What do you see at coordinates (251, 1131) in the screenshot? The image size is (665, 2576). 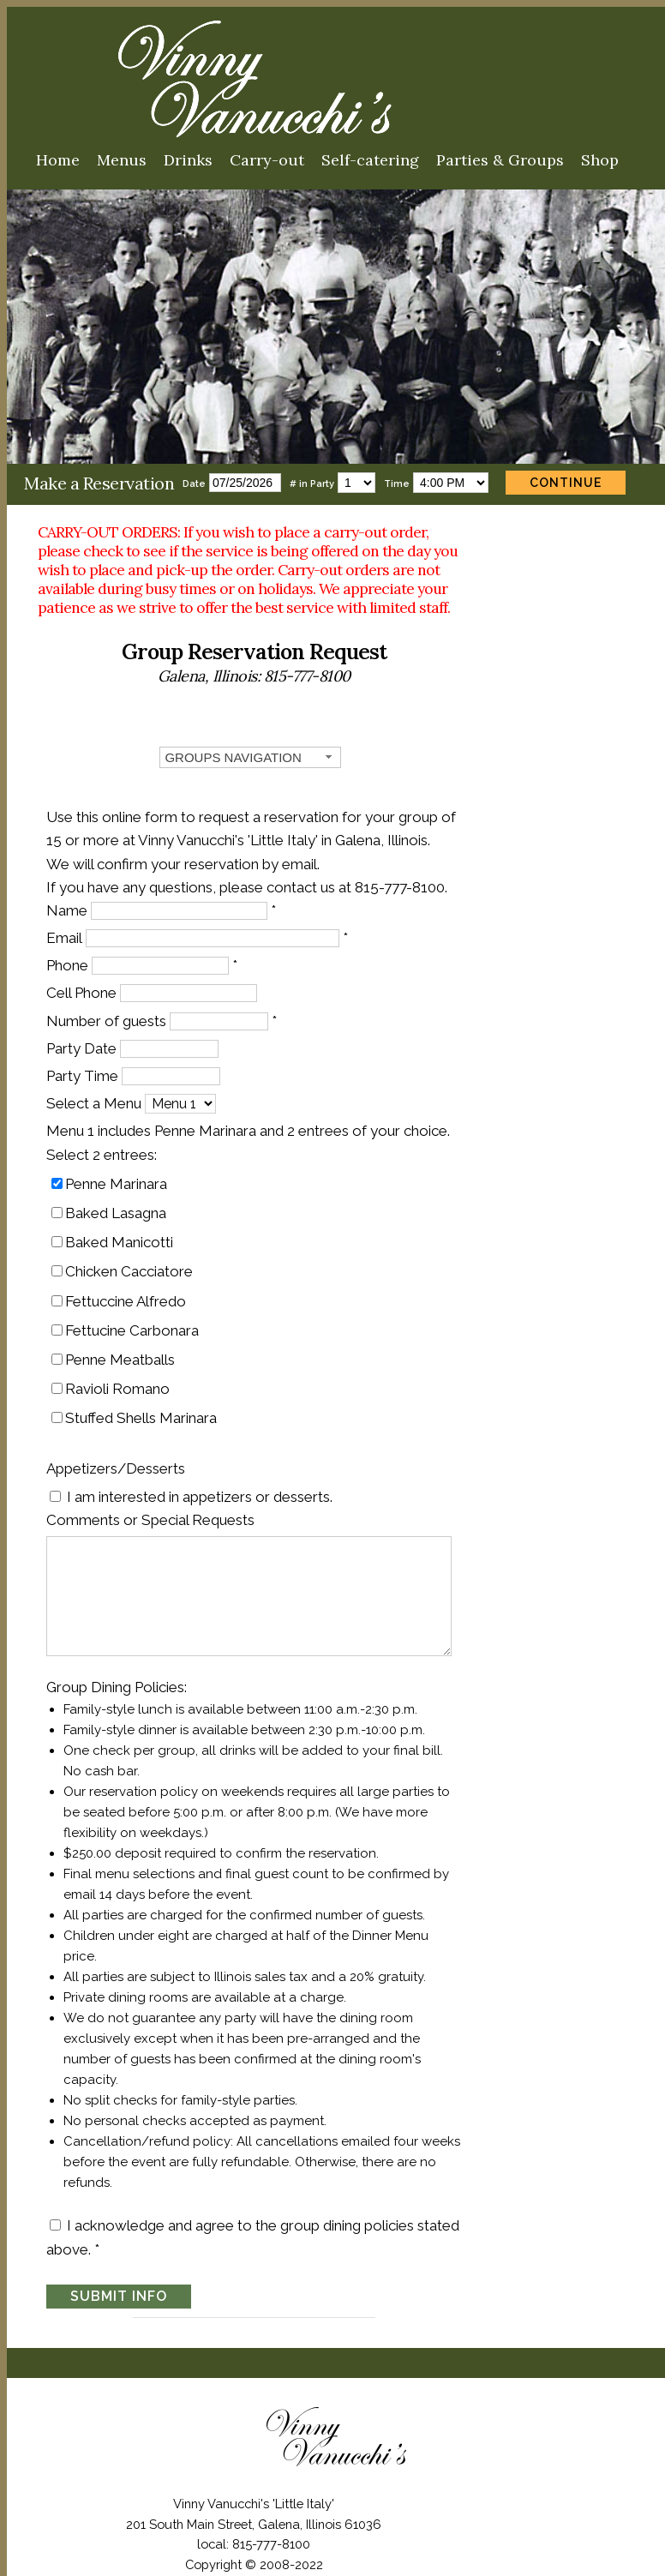 I see `Menu 1 includes Penne Marinara and 2 entrees of your choice.Select 2 entrees:` at bounding box center [251, 1131].